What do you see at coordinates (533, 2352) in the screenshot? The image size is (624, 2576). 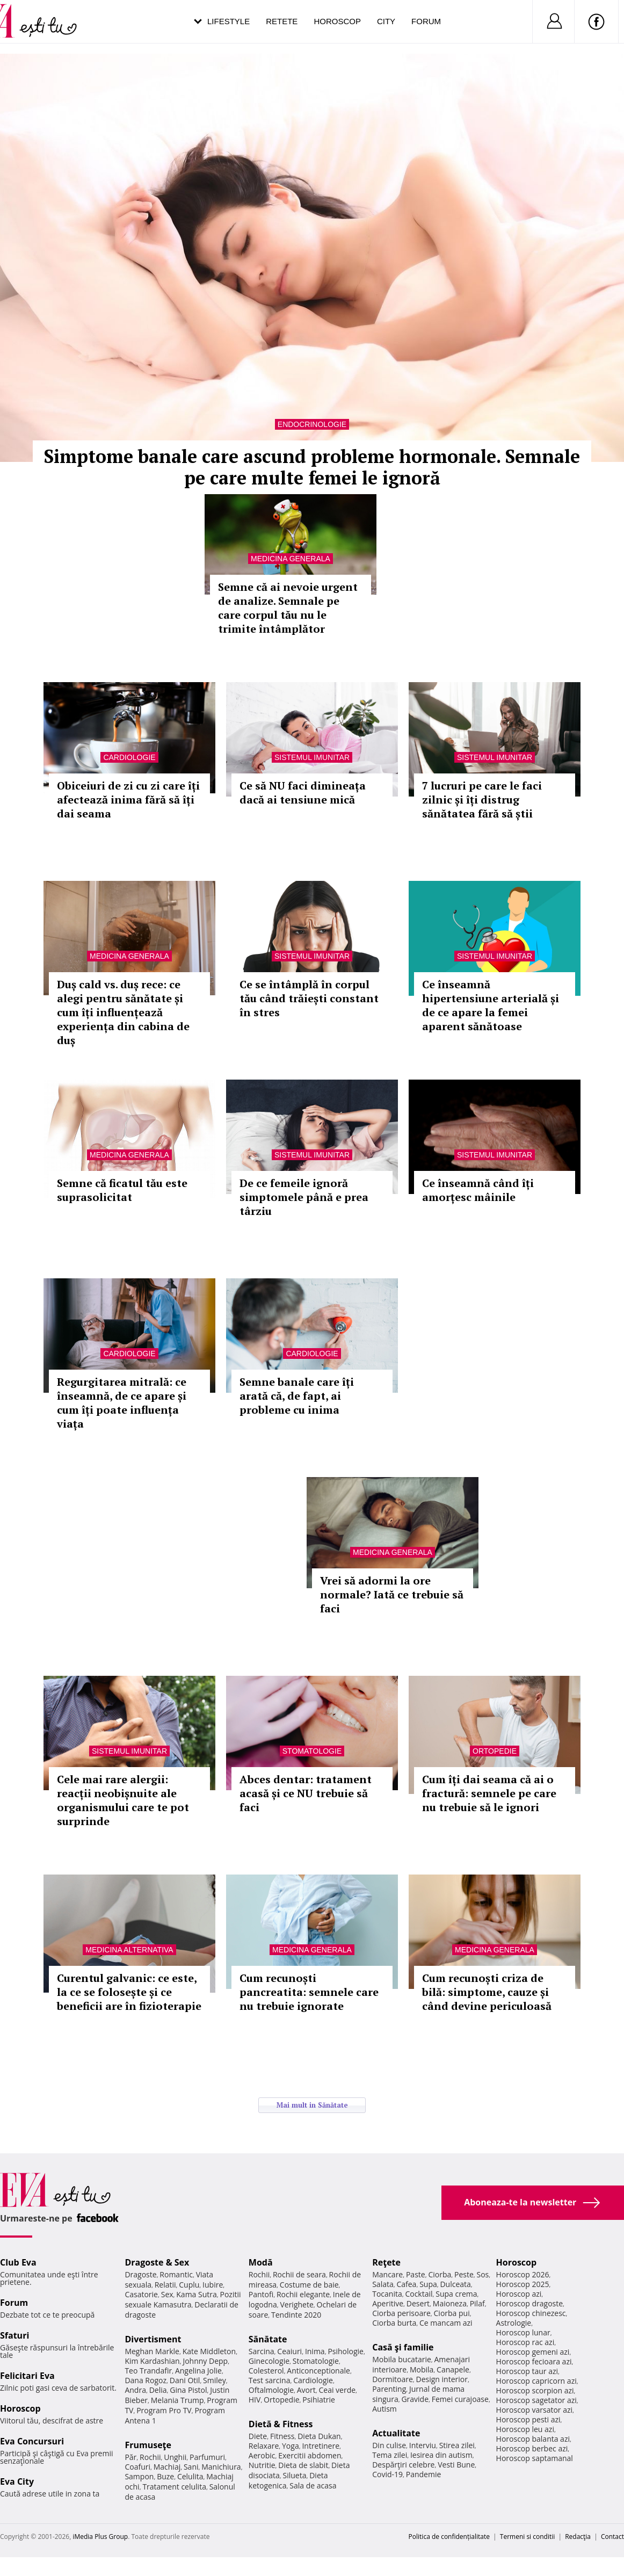 I see `Horoscop gemeni azi` at bounding box center [533, 2352].